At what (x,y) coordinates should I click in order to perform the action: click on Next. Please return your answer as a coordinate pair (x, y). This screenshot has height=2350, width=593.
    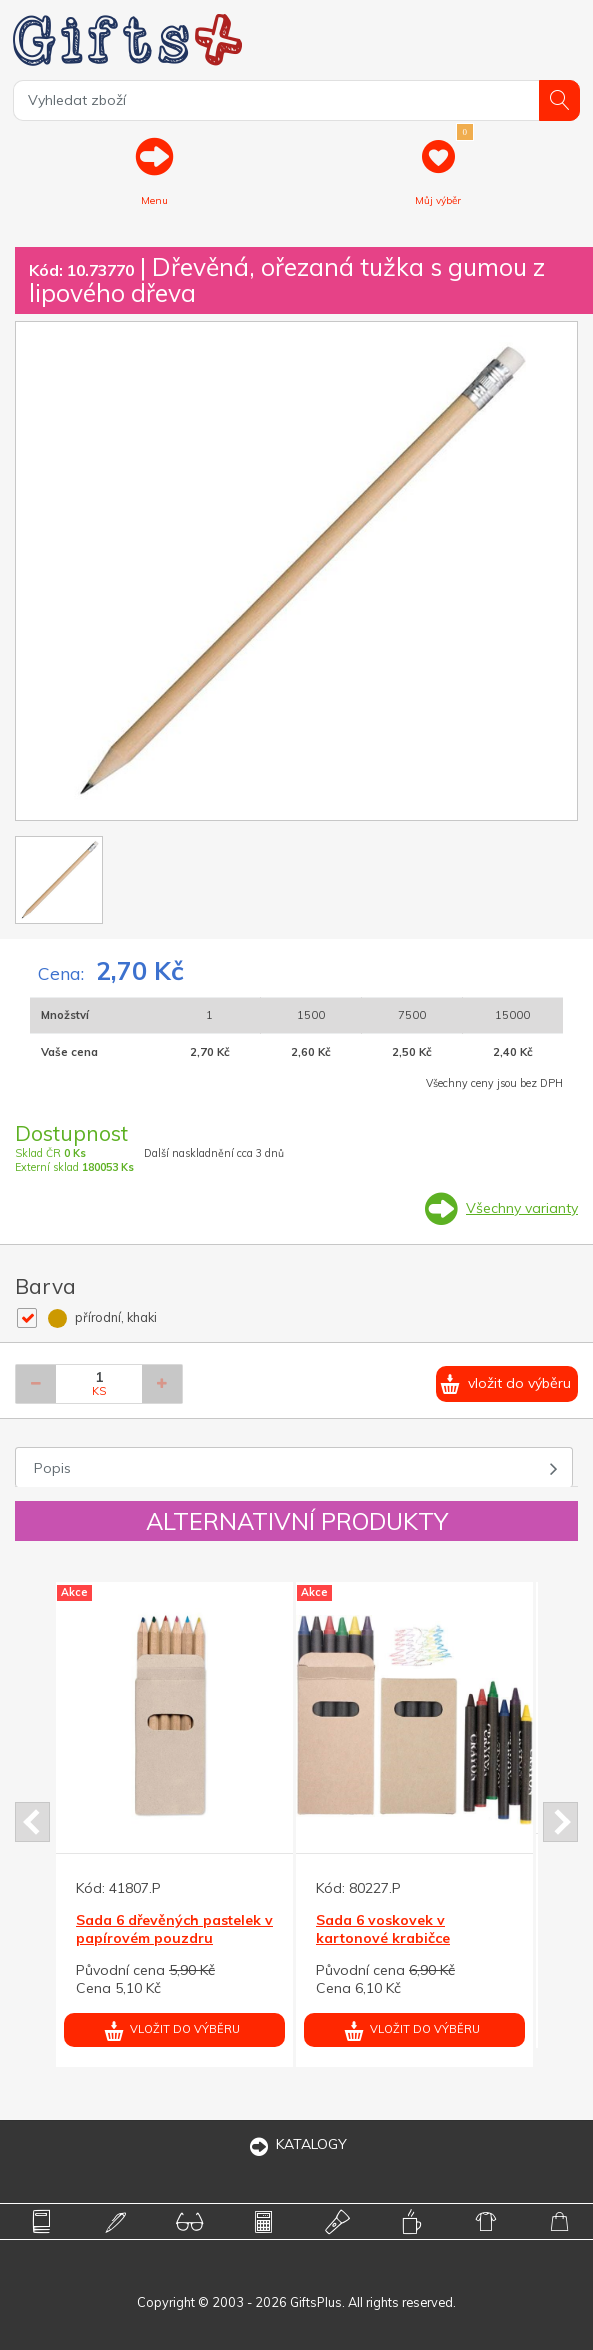
    Looking at the image, I should click on (560, 1822).